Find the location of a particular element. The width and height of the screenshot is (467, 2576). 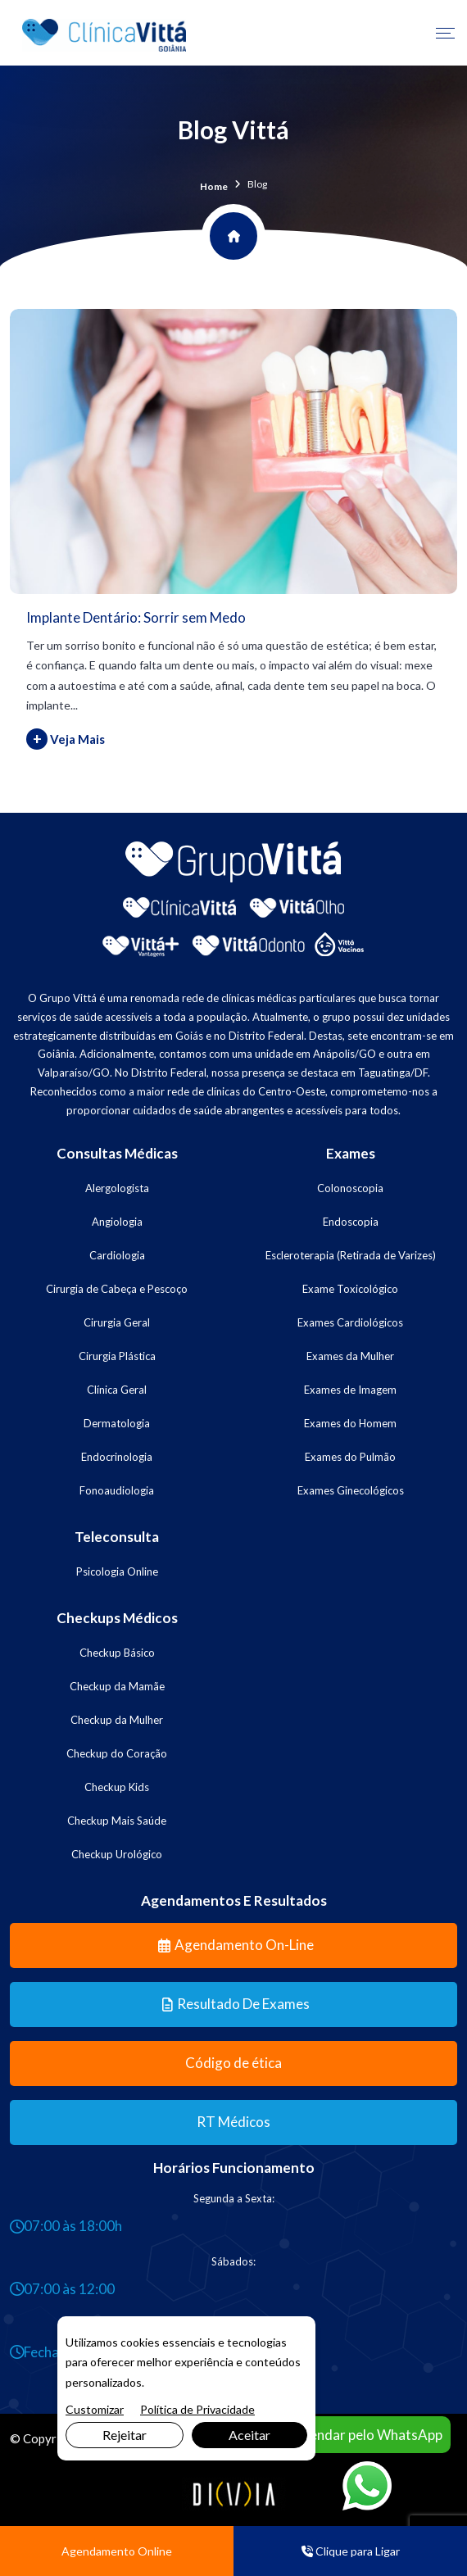

Clínica Geral is located at coordinates (117, 1389).